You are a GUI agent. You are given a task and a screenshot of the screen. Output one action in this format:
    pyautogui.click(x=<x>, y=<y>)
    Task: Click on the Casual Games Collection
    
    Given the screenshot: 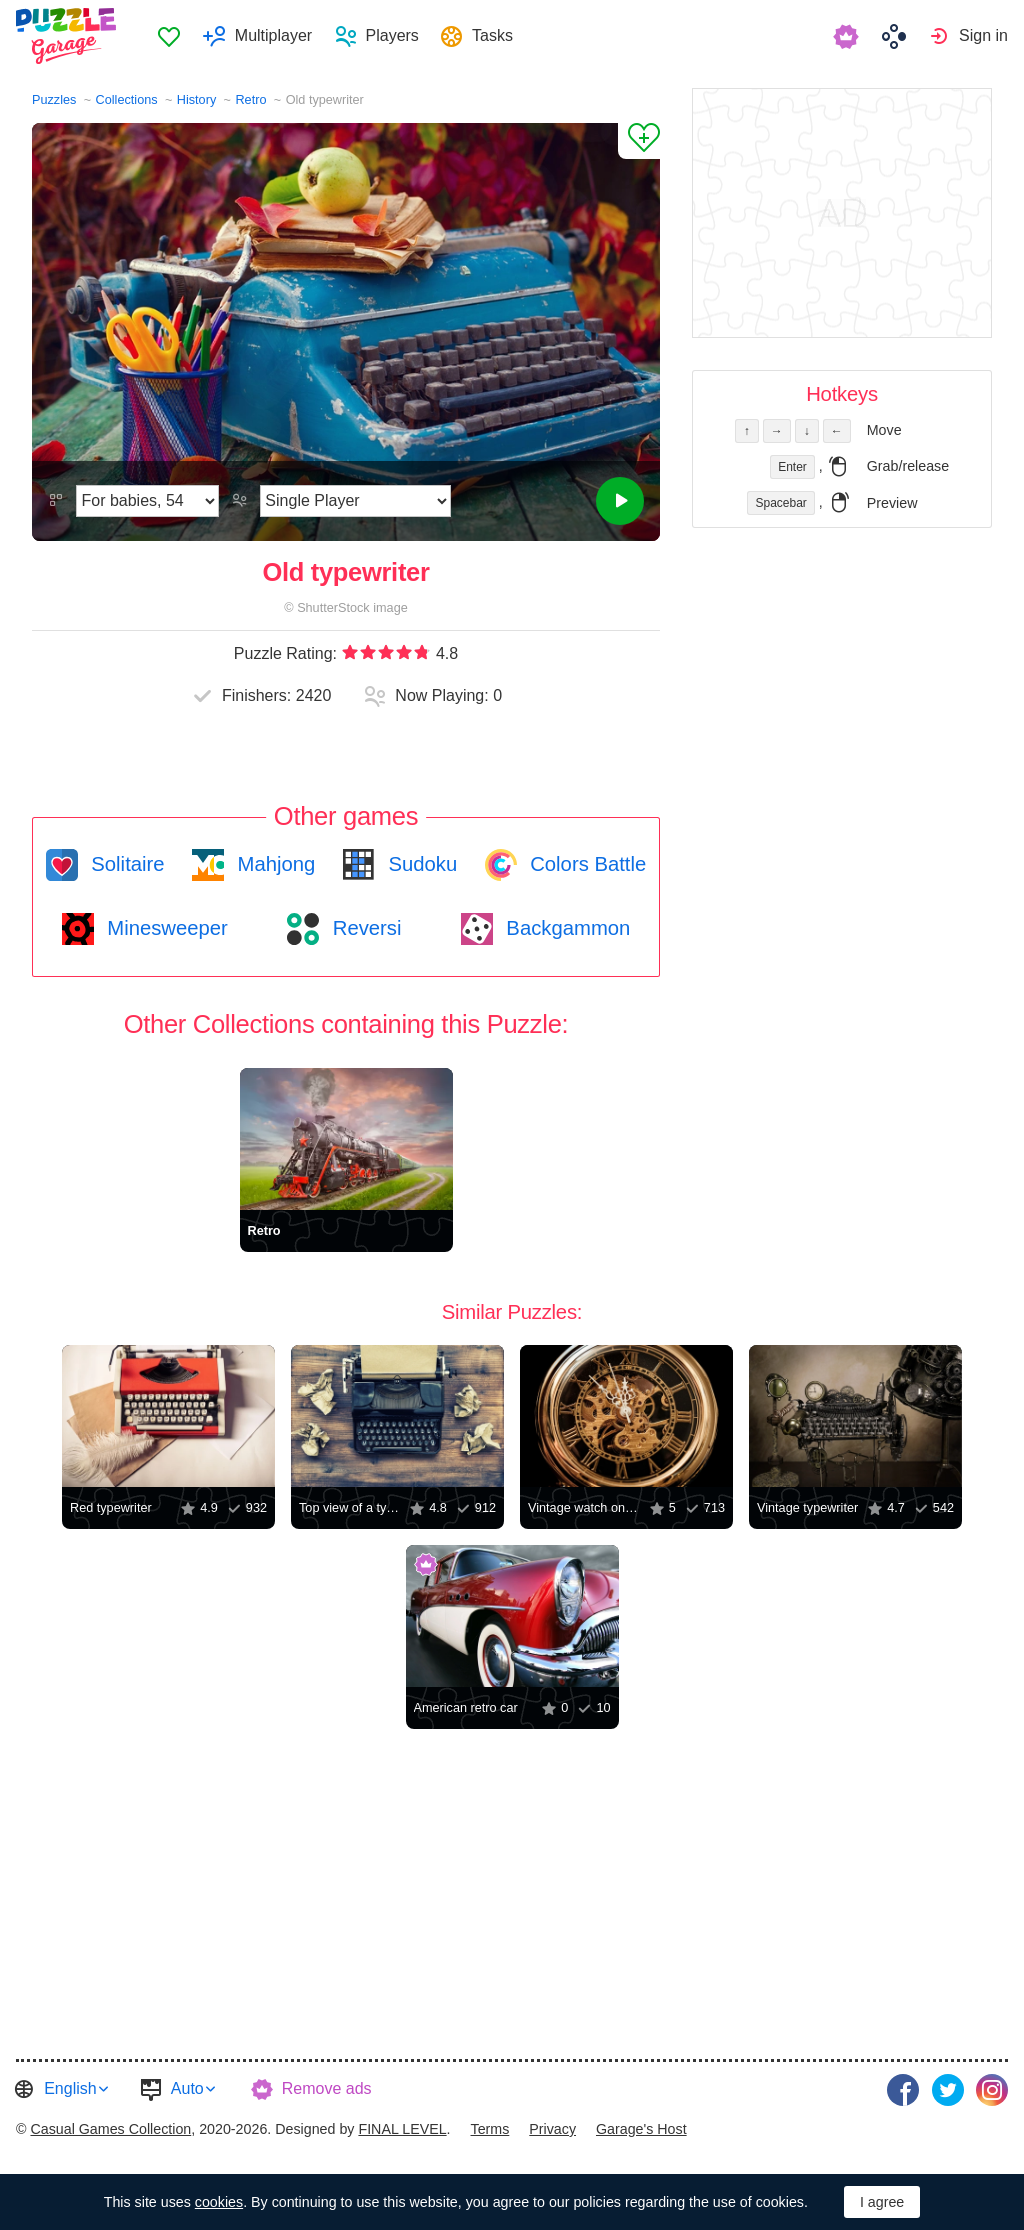 What is the action you would take?
    pyautogui.click(x=110, y=2127)
    